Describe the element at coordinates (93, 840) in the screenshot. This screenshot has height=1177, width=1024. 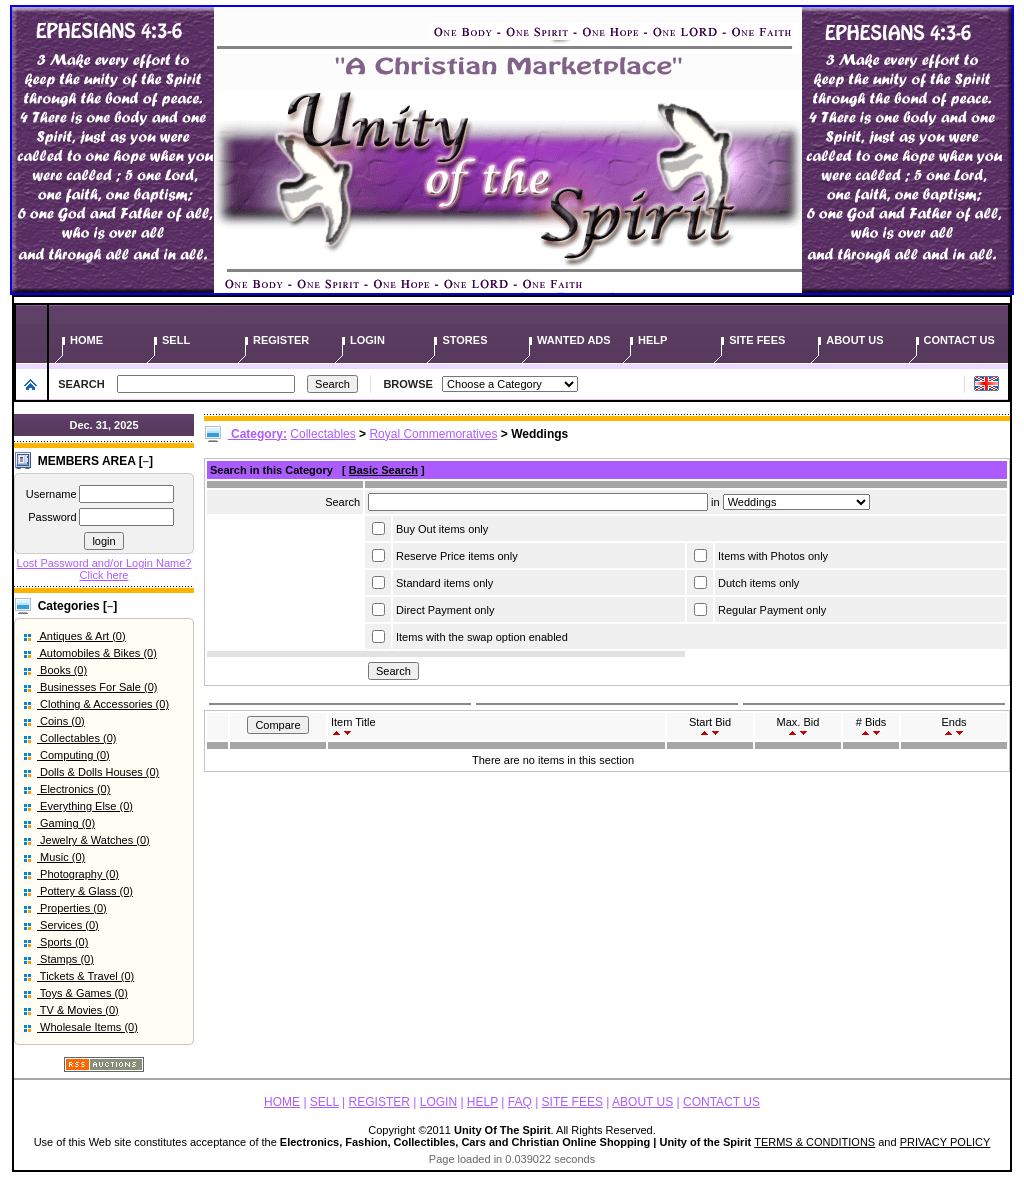
I see `Jewelry & Watches (0)` at that location.